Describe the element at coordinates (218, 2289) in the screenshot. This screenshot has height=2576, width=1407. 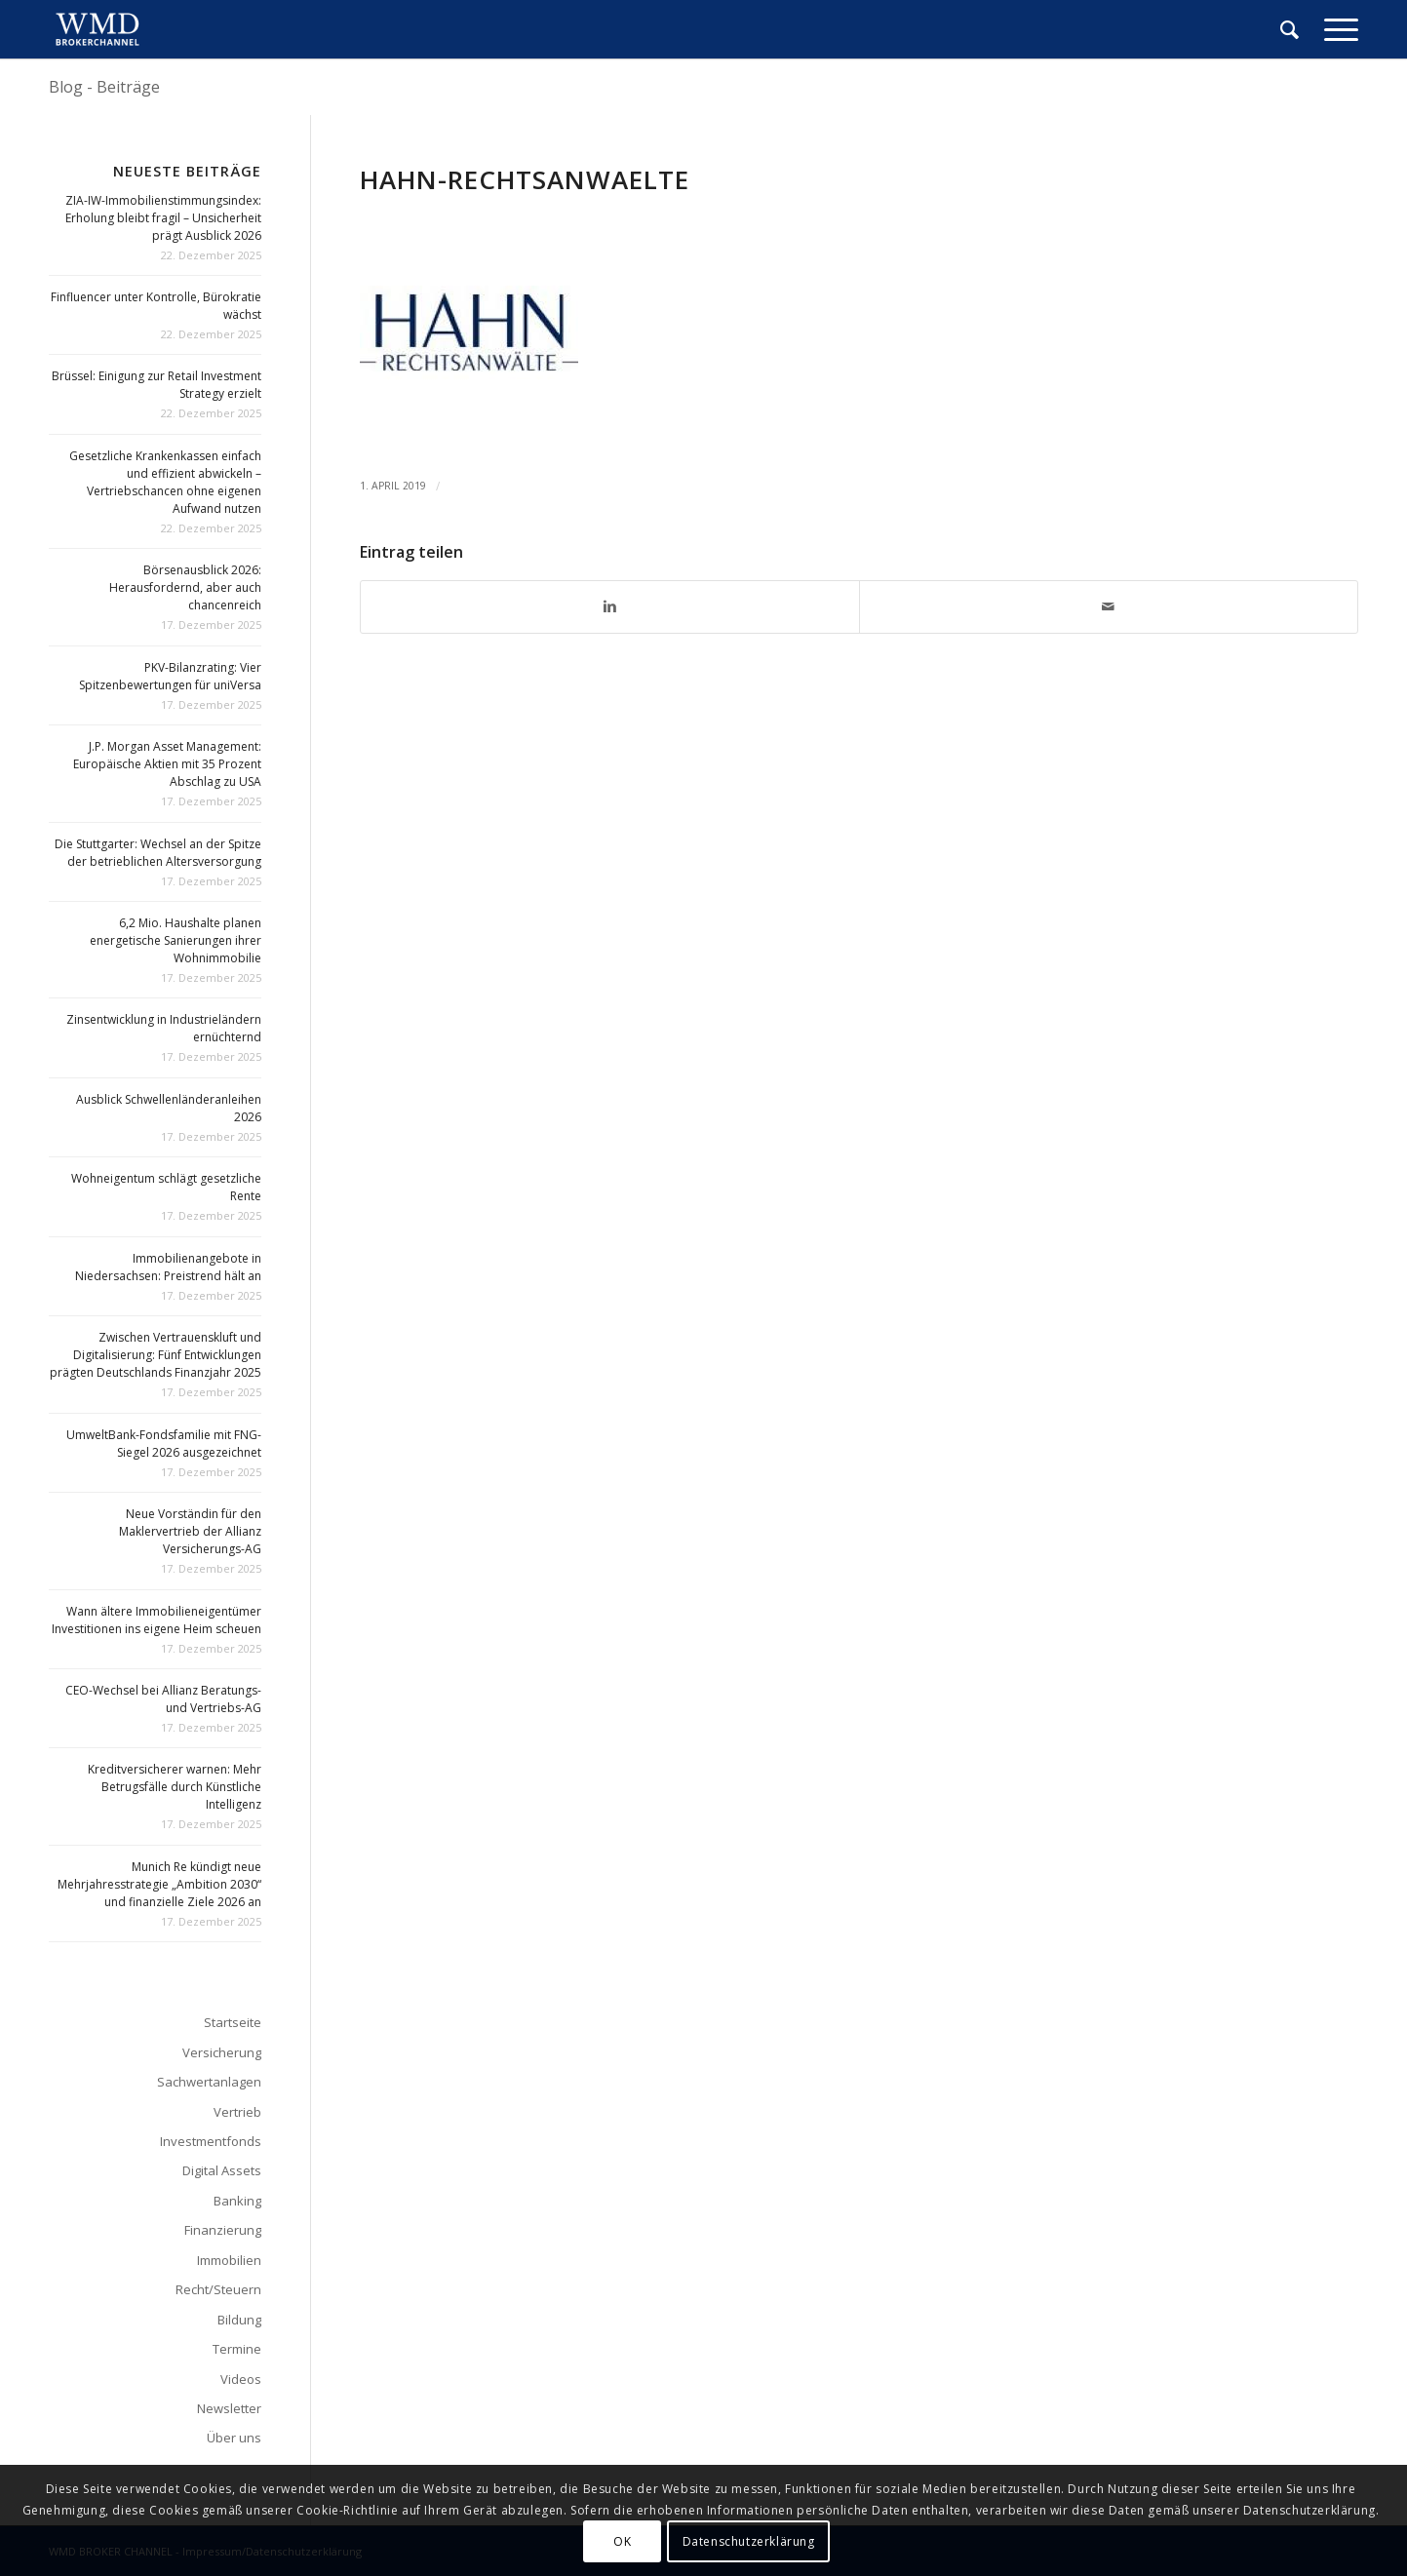
I see `Recht/Steuern` at that location.